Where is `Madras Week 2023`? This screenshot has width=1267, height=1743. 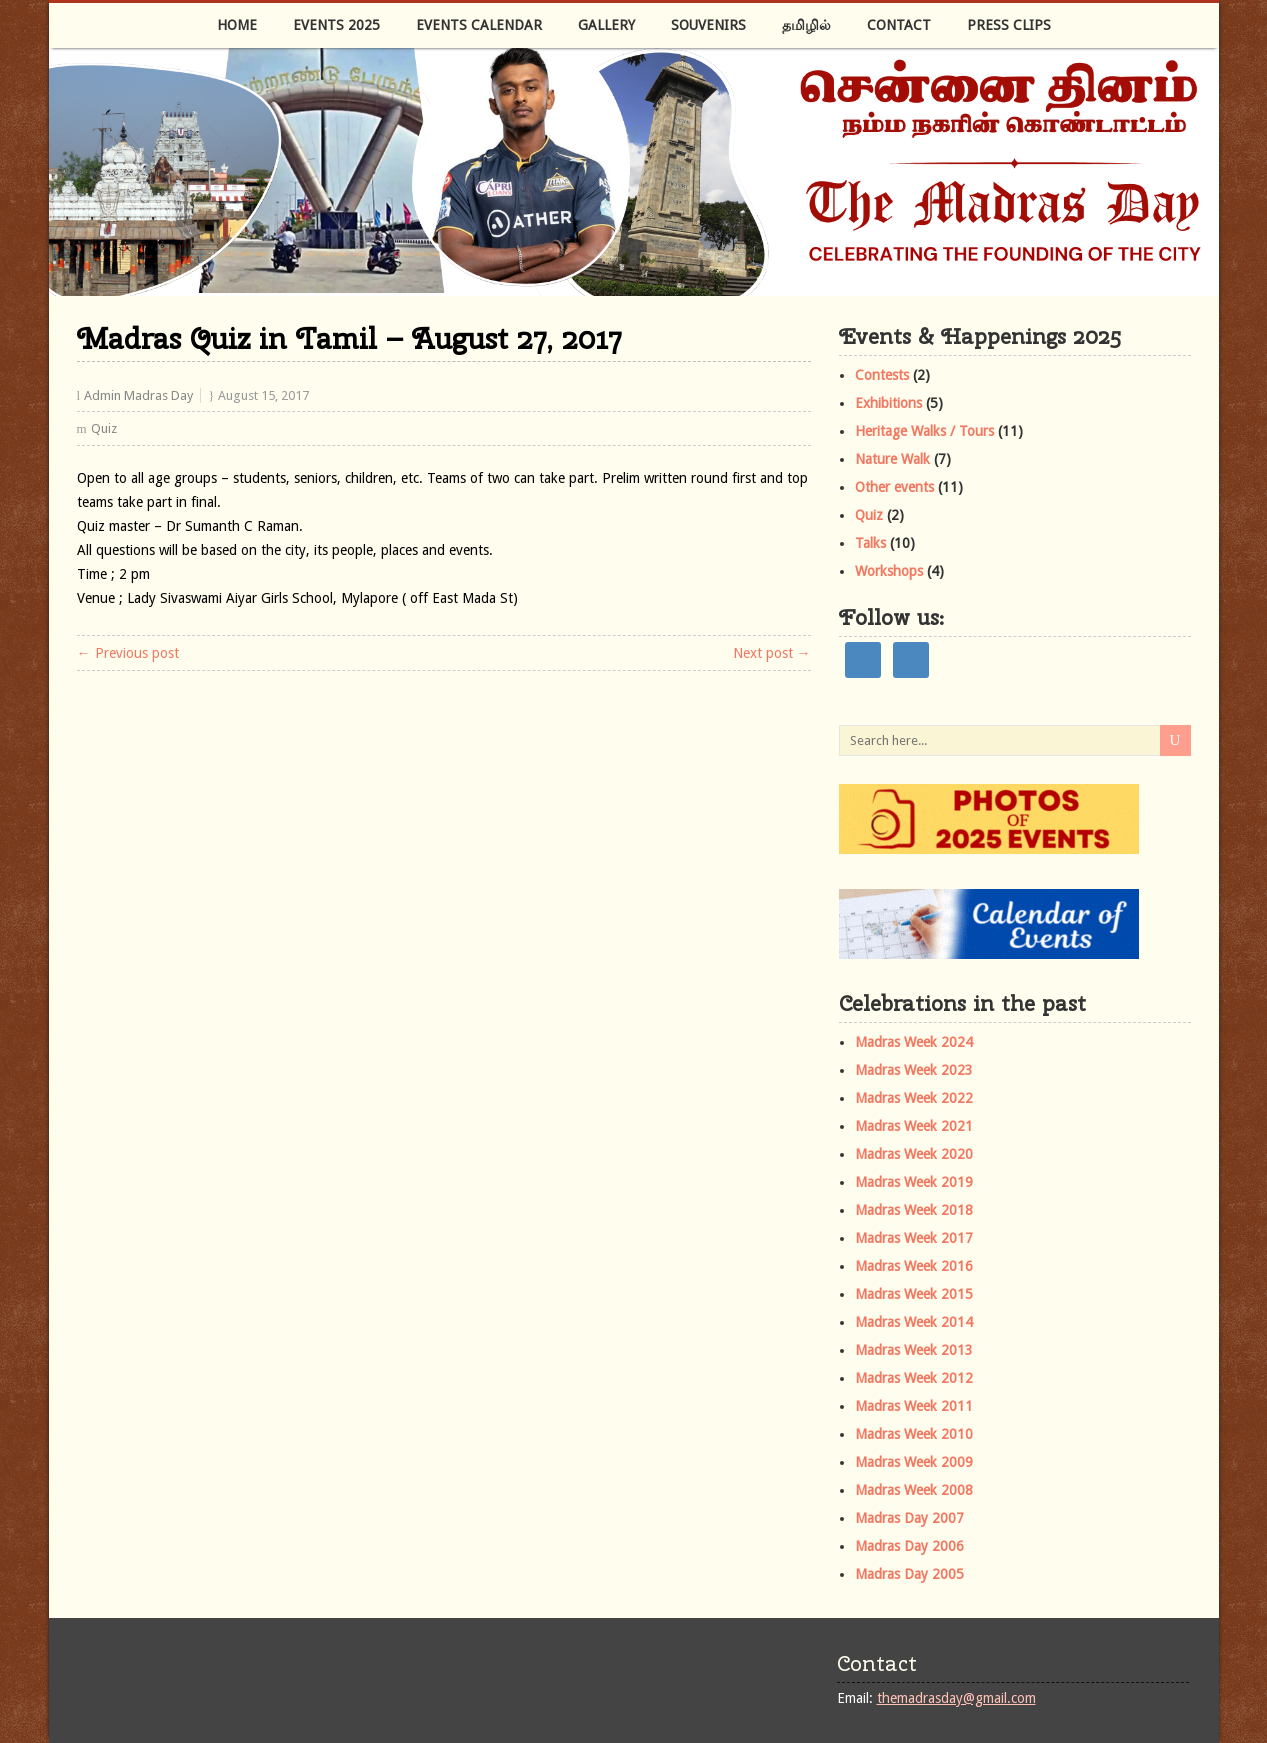 Madras Week 2023 is located at coordinates (914, 1070).